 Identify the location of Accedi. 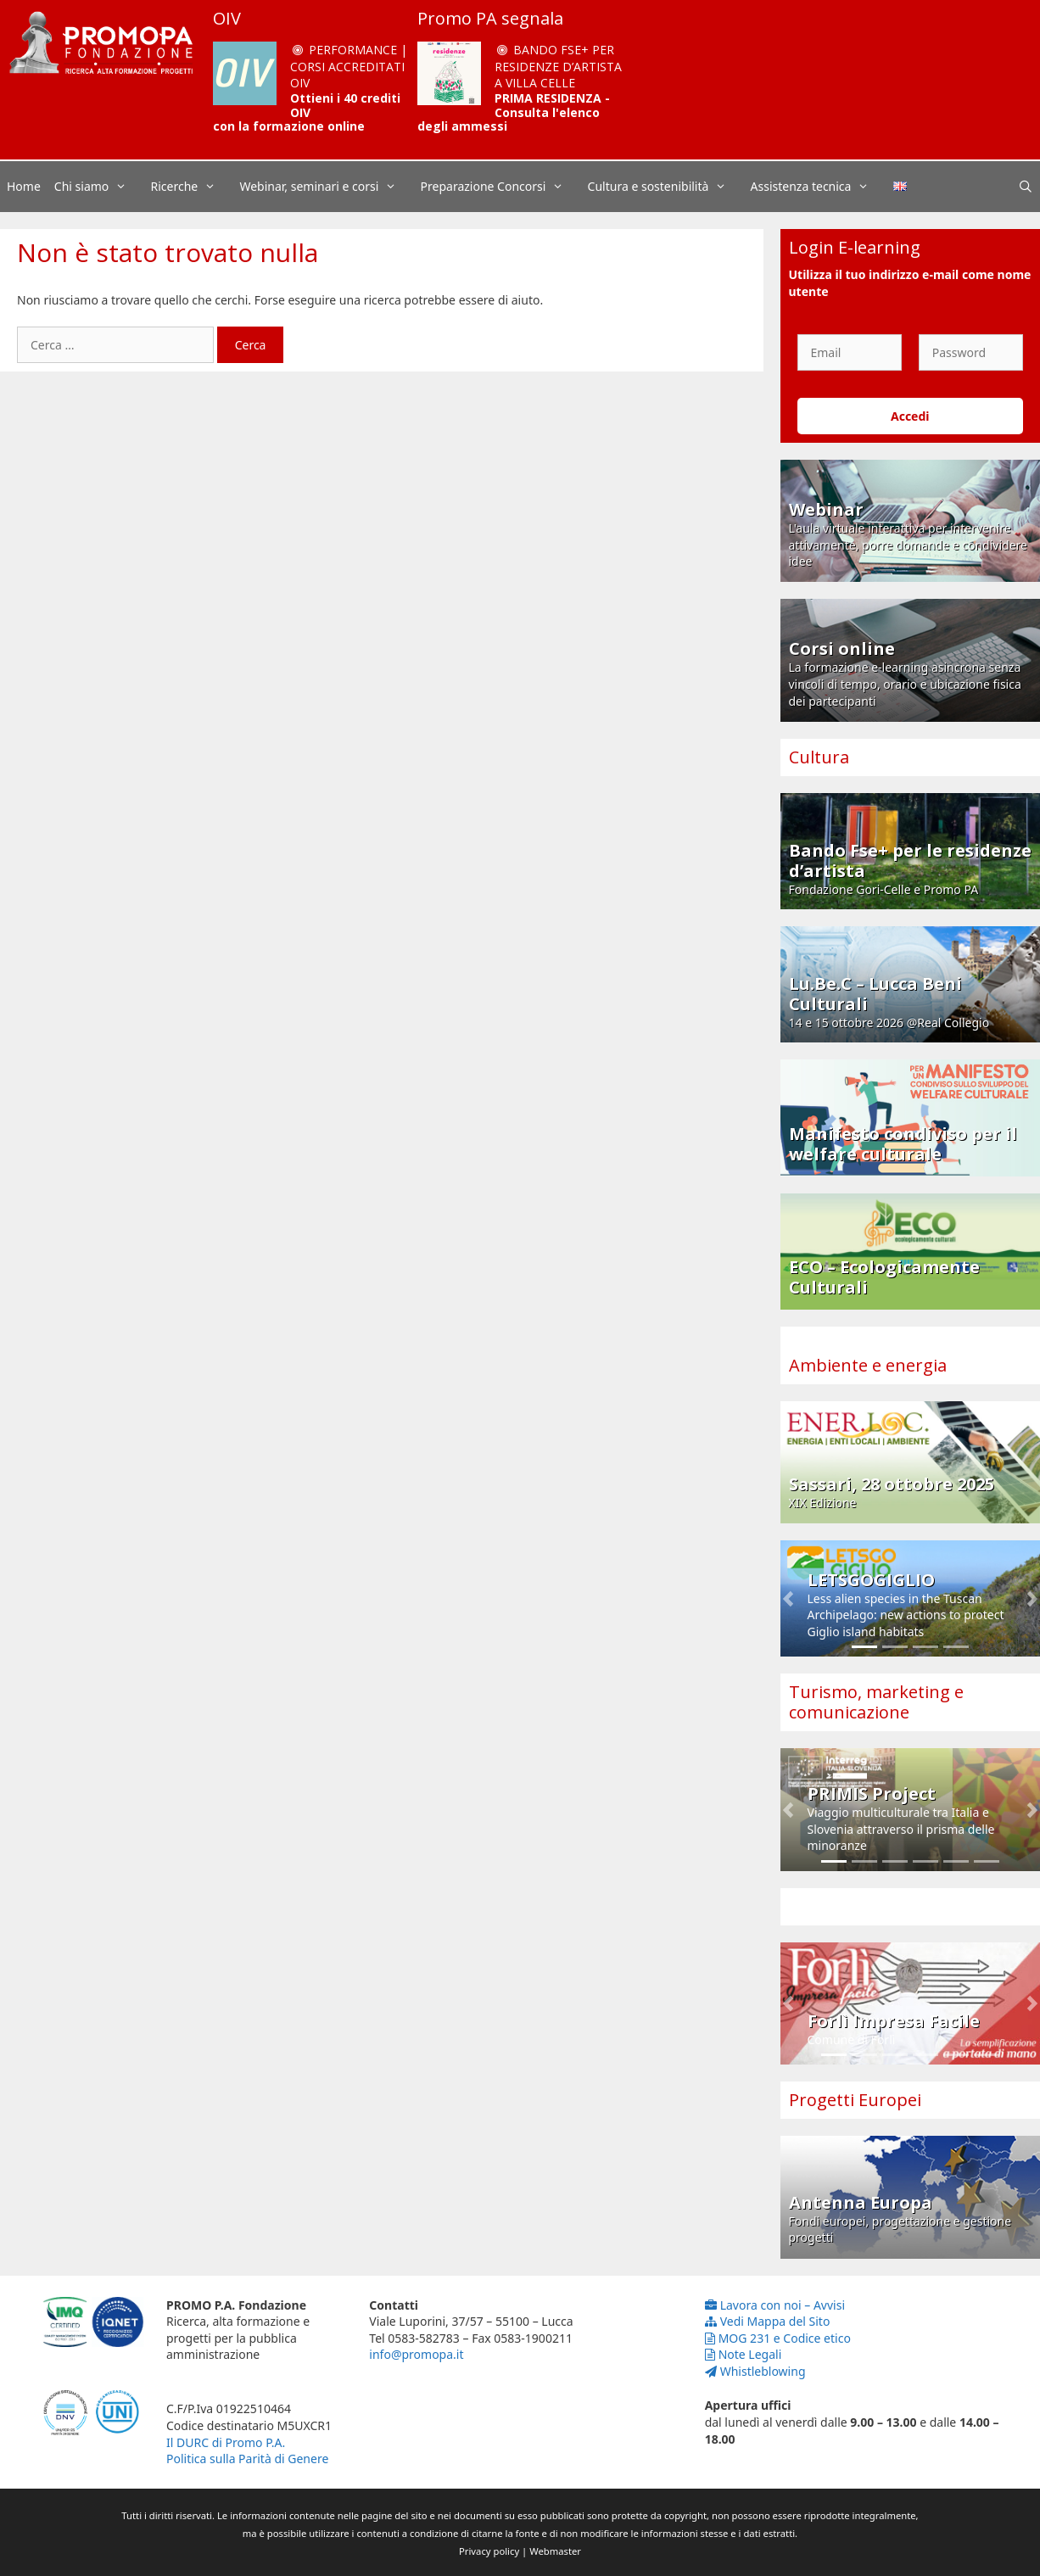
(910, 416).